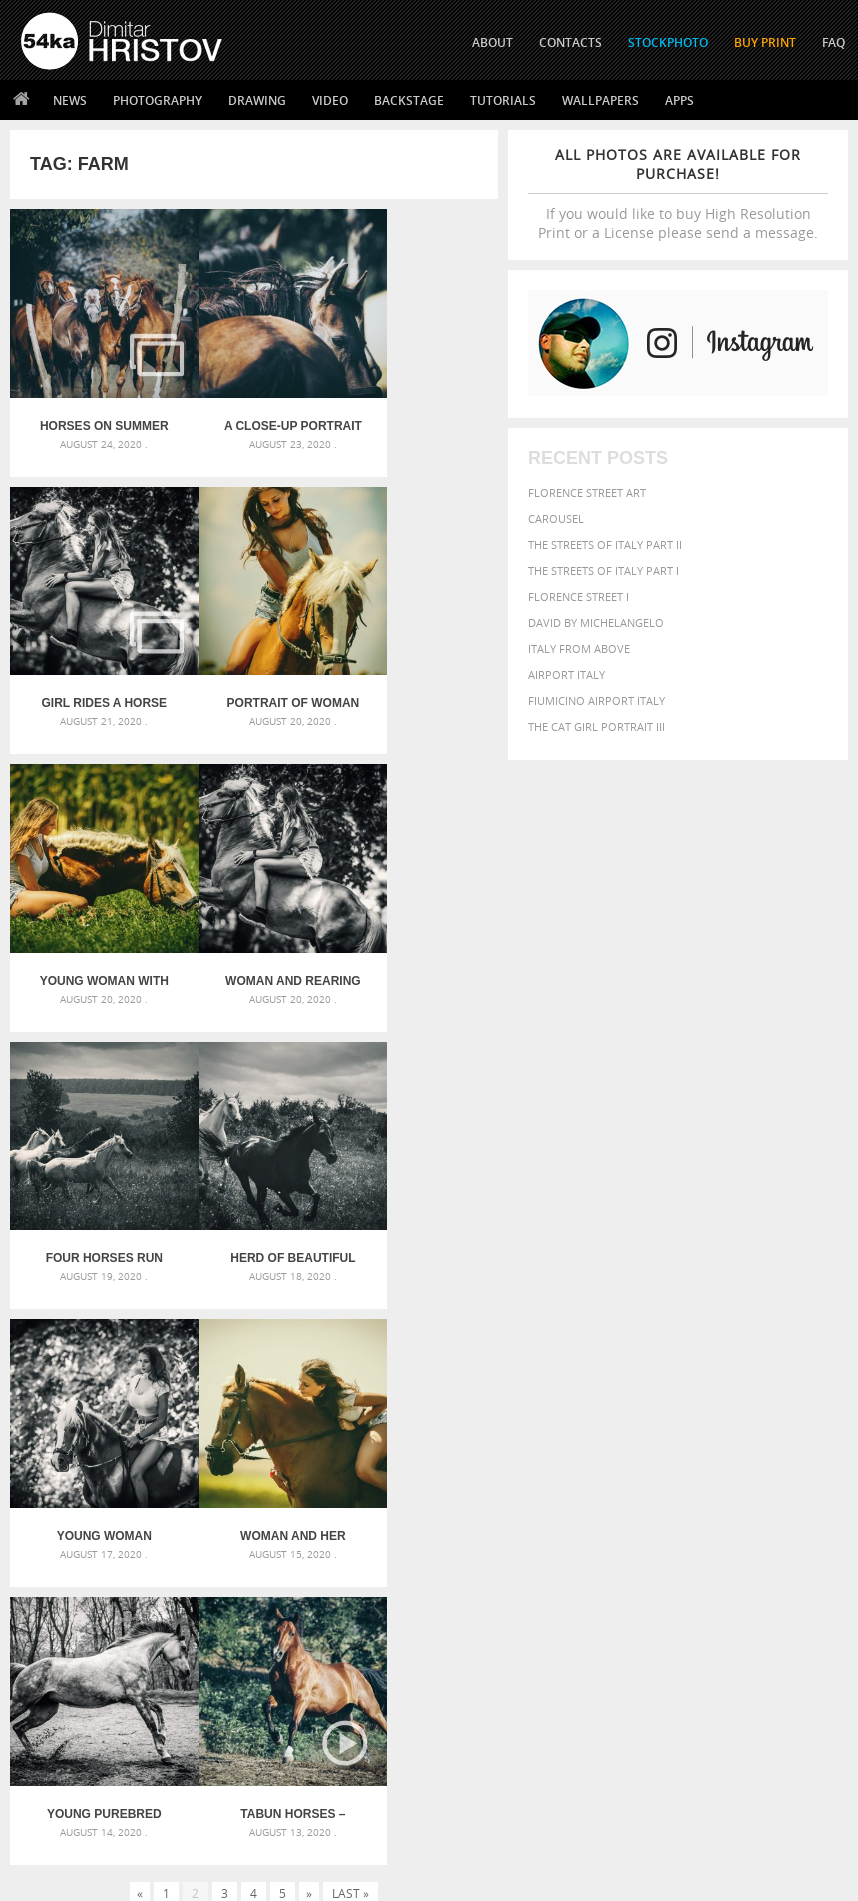 This screenshot has width=858, height=1901. What do you see at coordinates (91, 400) in the screenshot?
I see `Horses on summer meadow` at bounding box center [91, 400].